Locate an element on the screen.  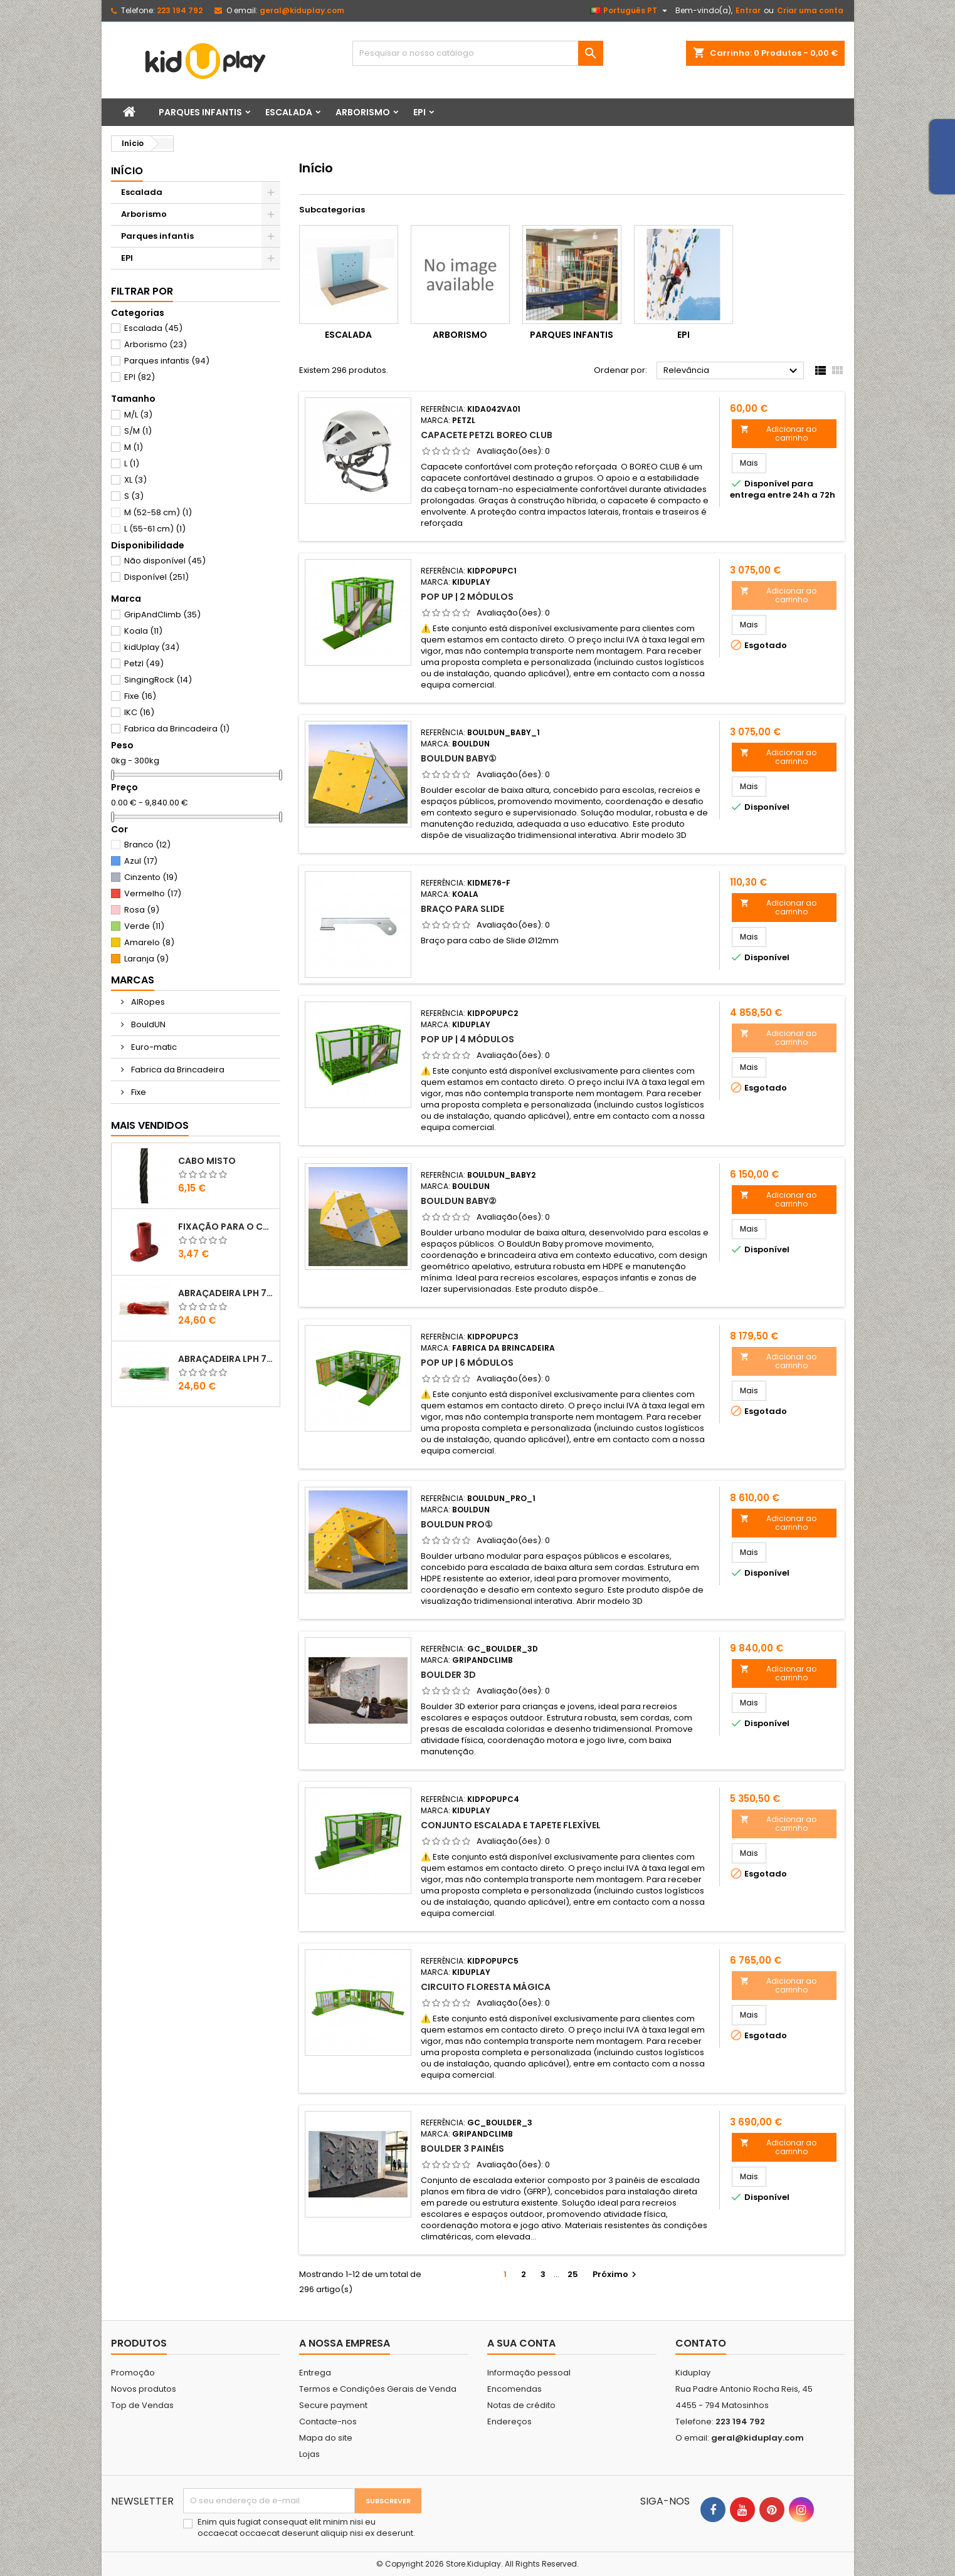
POP UP | 2 MÓDULOS is located at coordinates (467, 596).